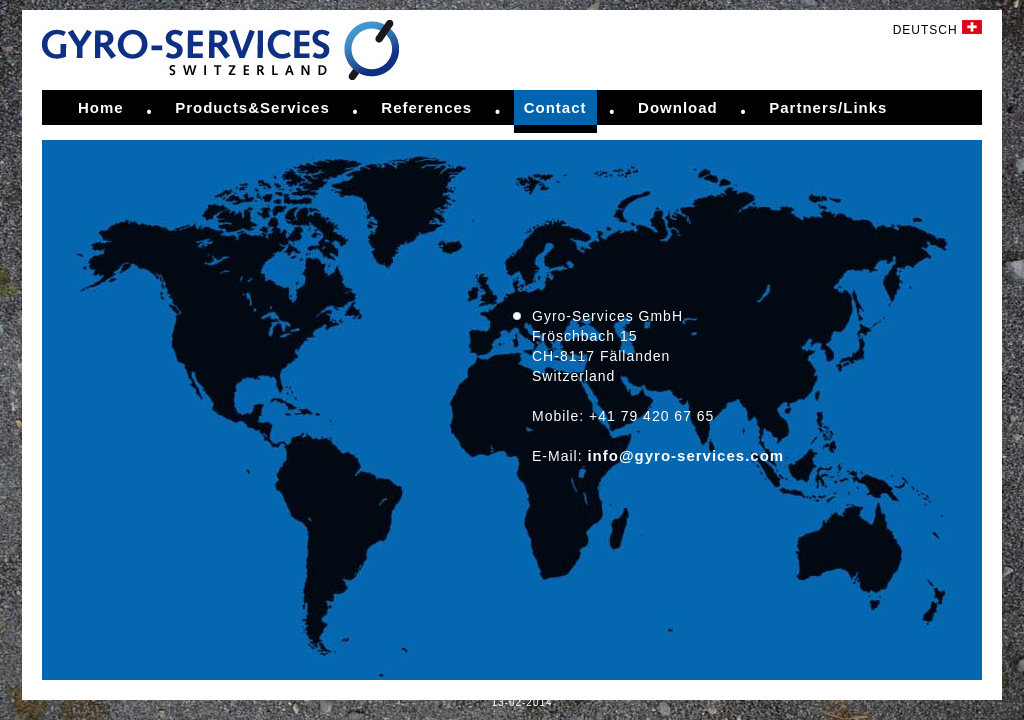 Image resolution: width=1024 pixels, height=720 pixels. I want to click on DEUTSCH, so click(937, 30).